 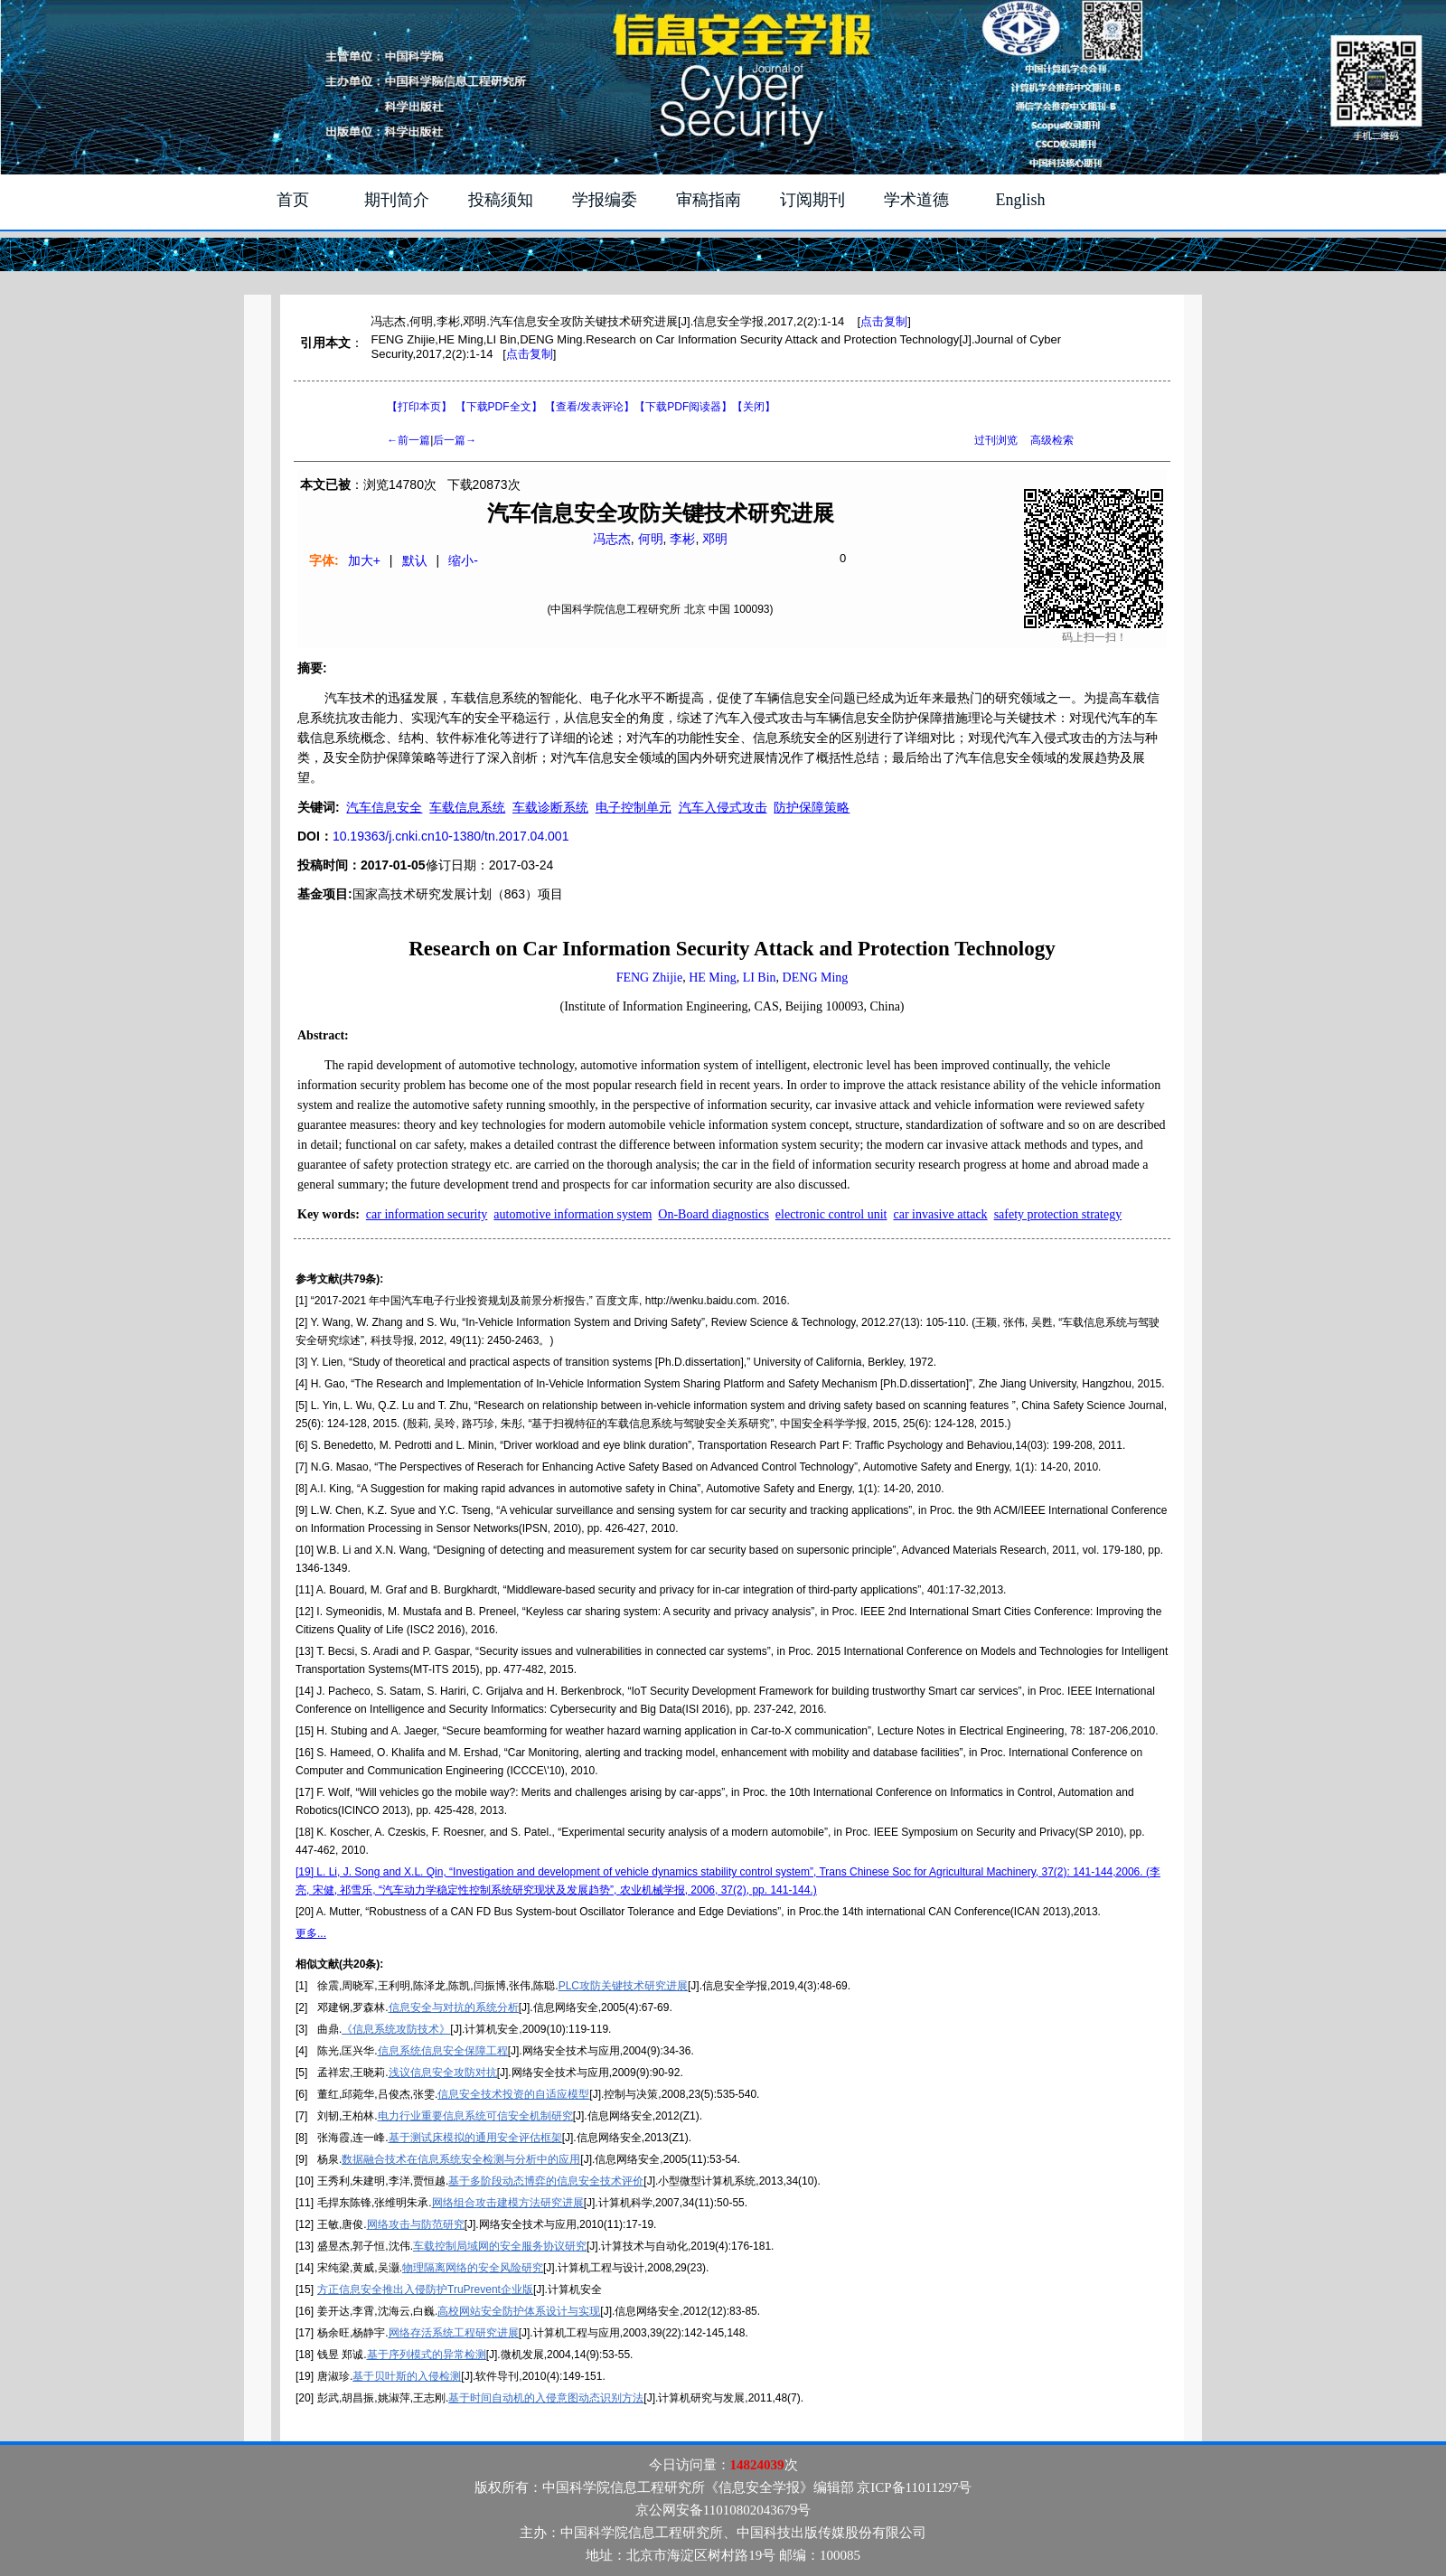 I want to click on 【】, so click(x=589, y=406).